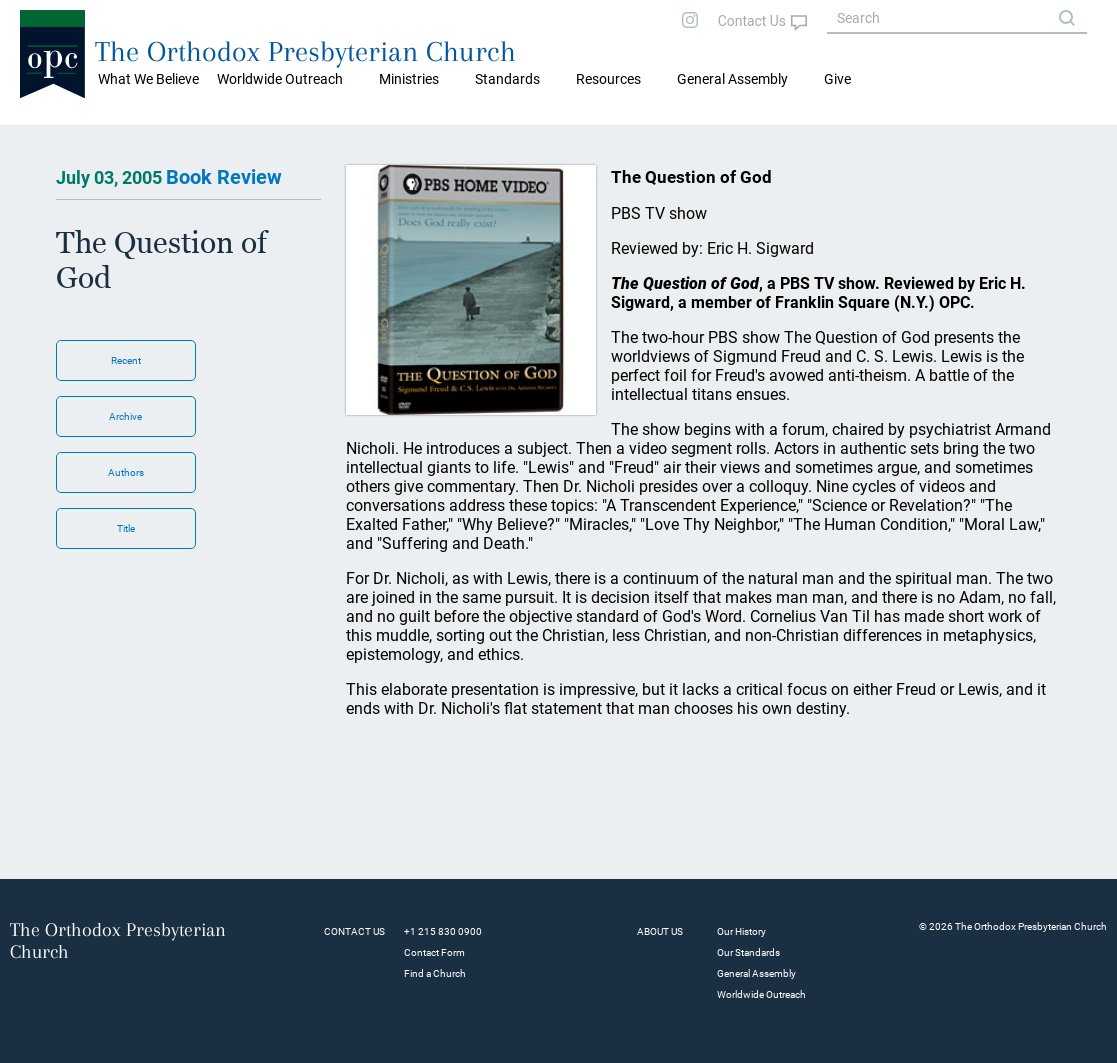  Describe the element at coordinates (305, 51) in the screenshot. I see `The Orthodox Presbyterian Church` at that location.